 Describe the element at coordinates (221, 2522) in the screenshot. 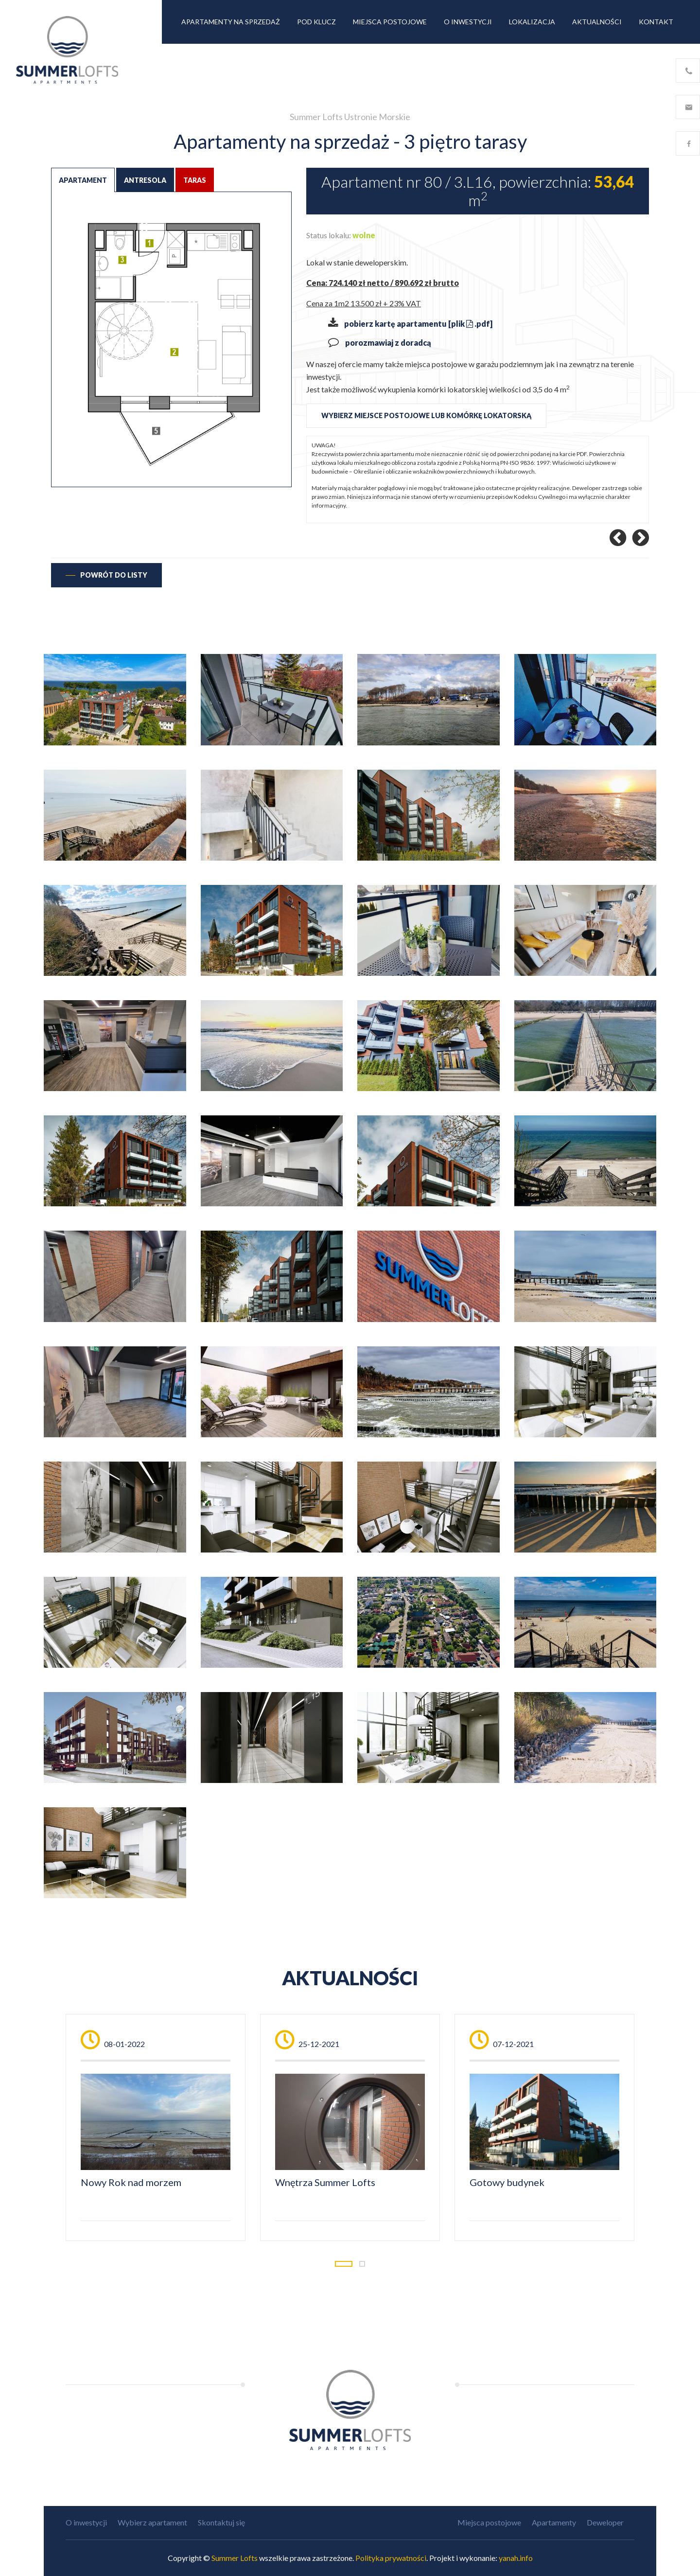

I see `Skontaktuj się` at that location.